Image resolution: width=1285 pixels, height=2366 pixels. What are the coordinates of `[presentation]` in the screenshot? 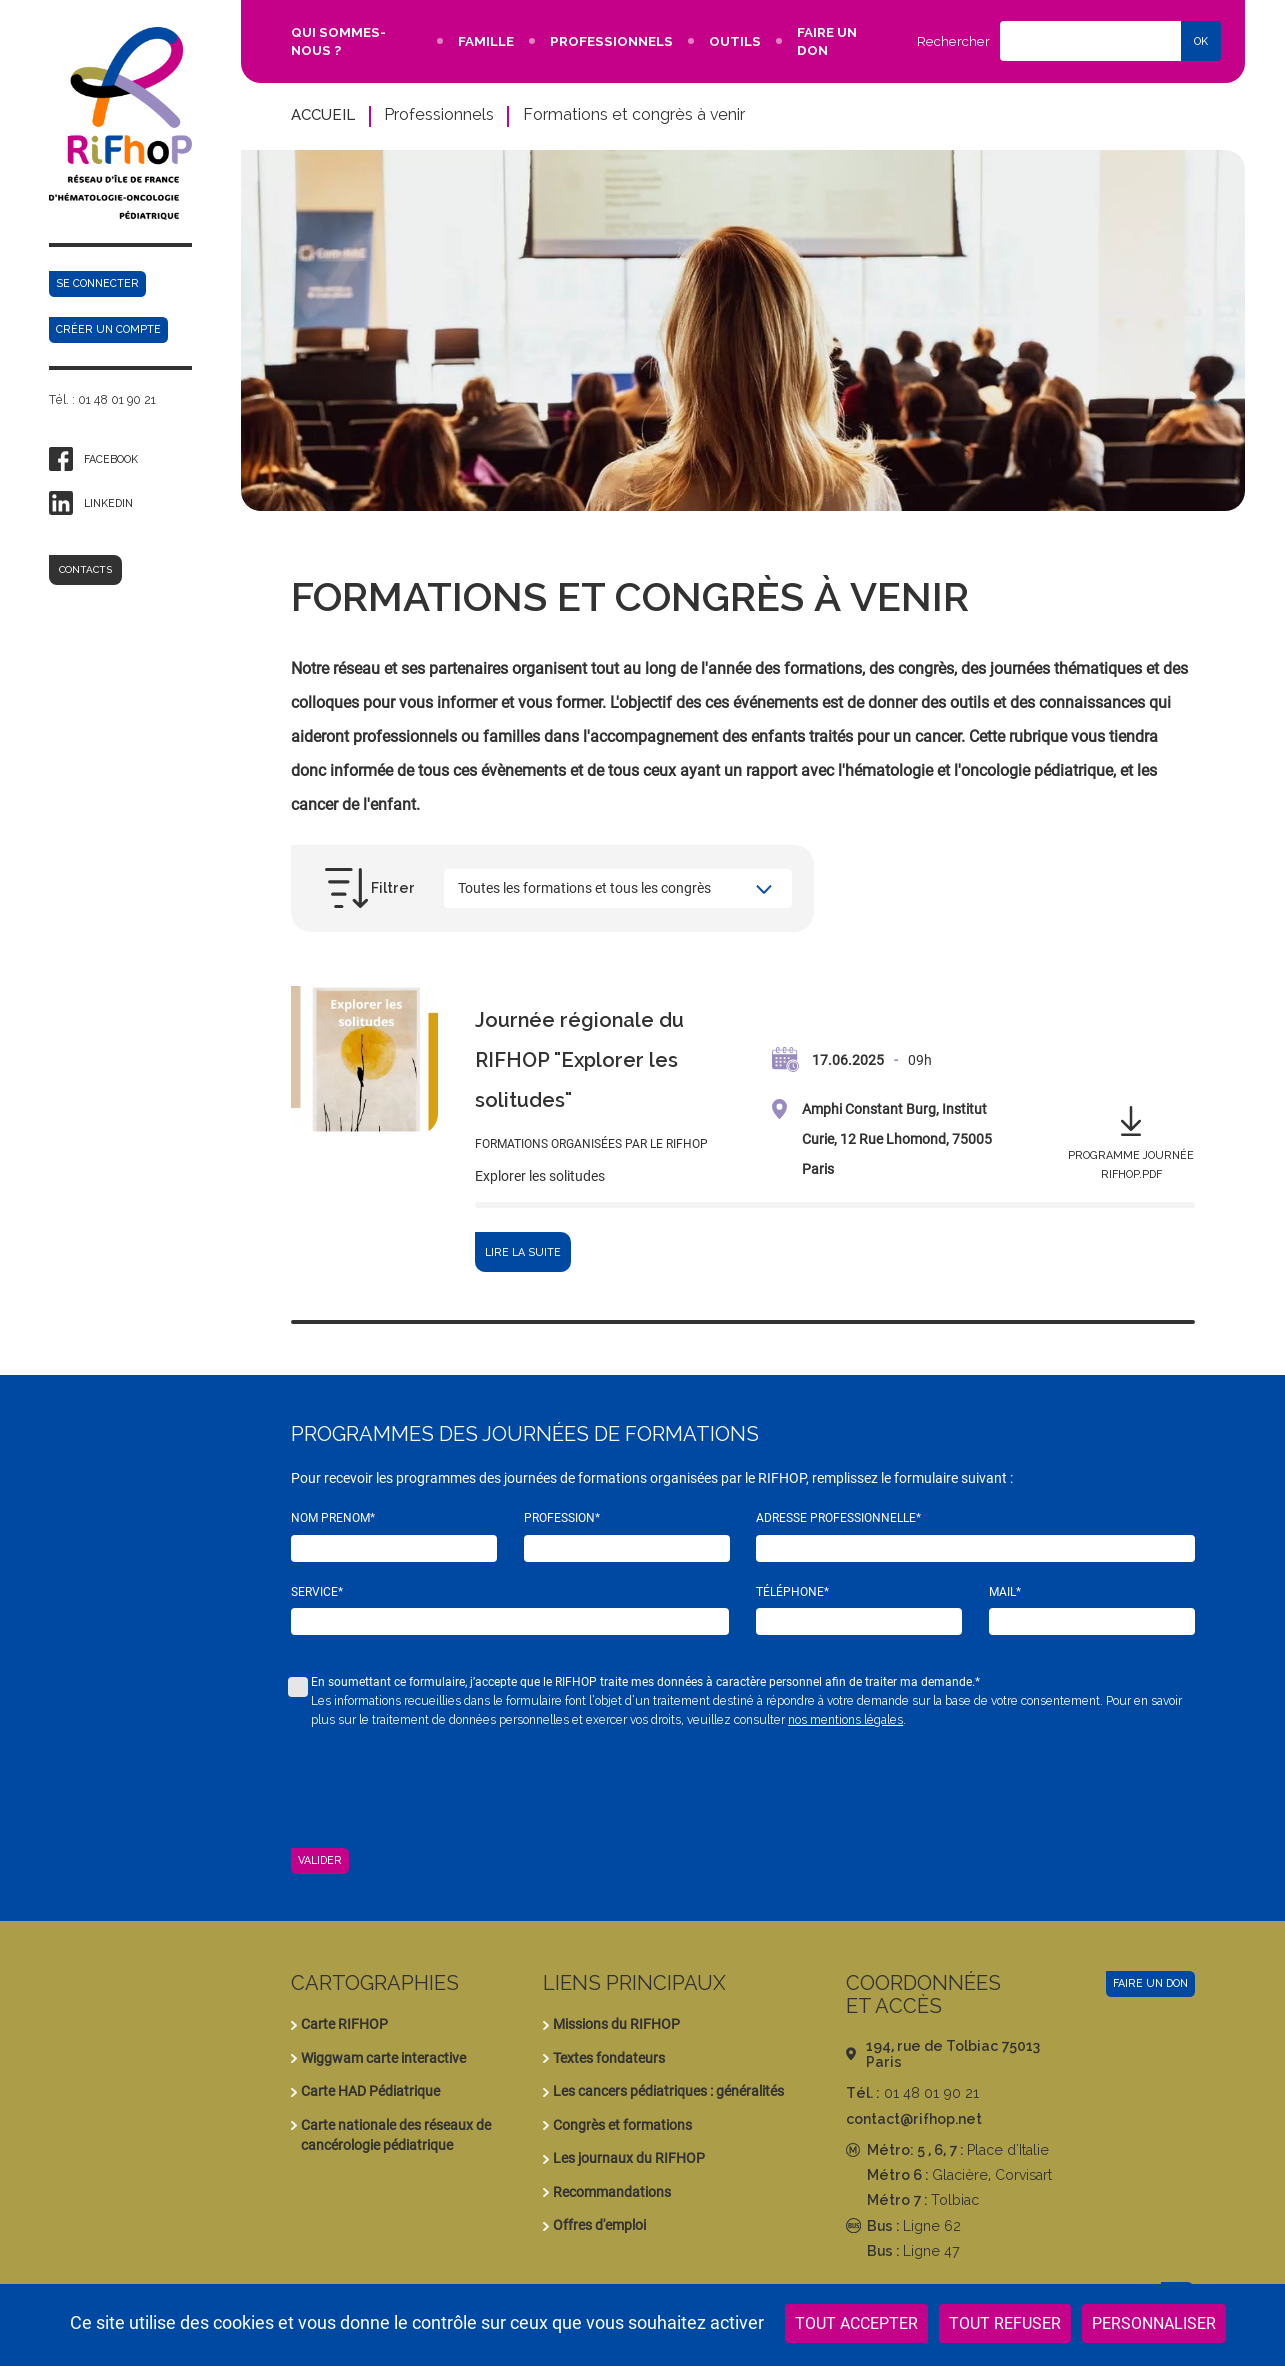 It's located at (443, 1789).